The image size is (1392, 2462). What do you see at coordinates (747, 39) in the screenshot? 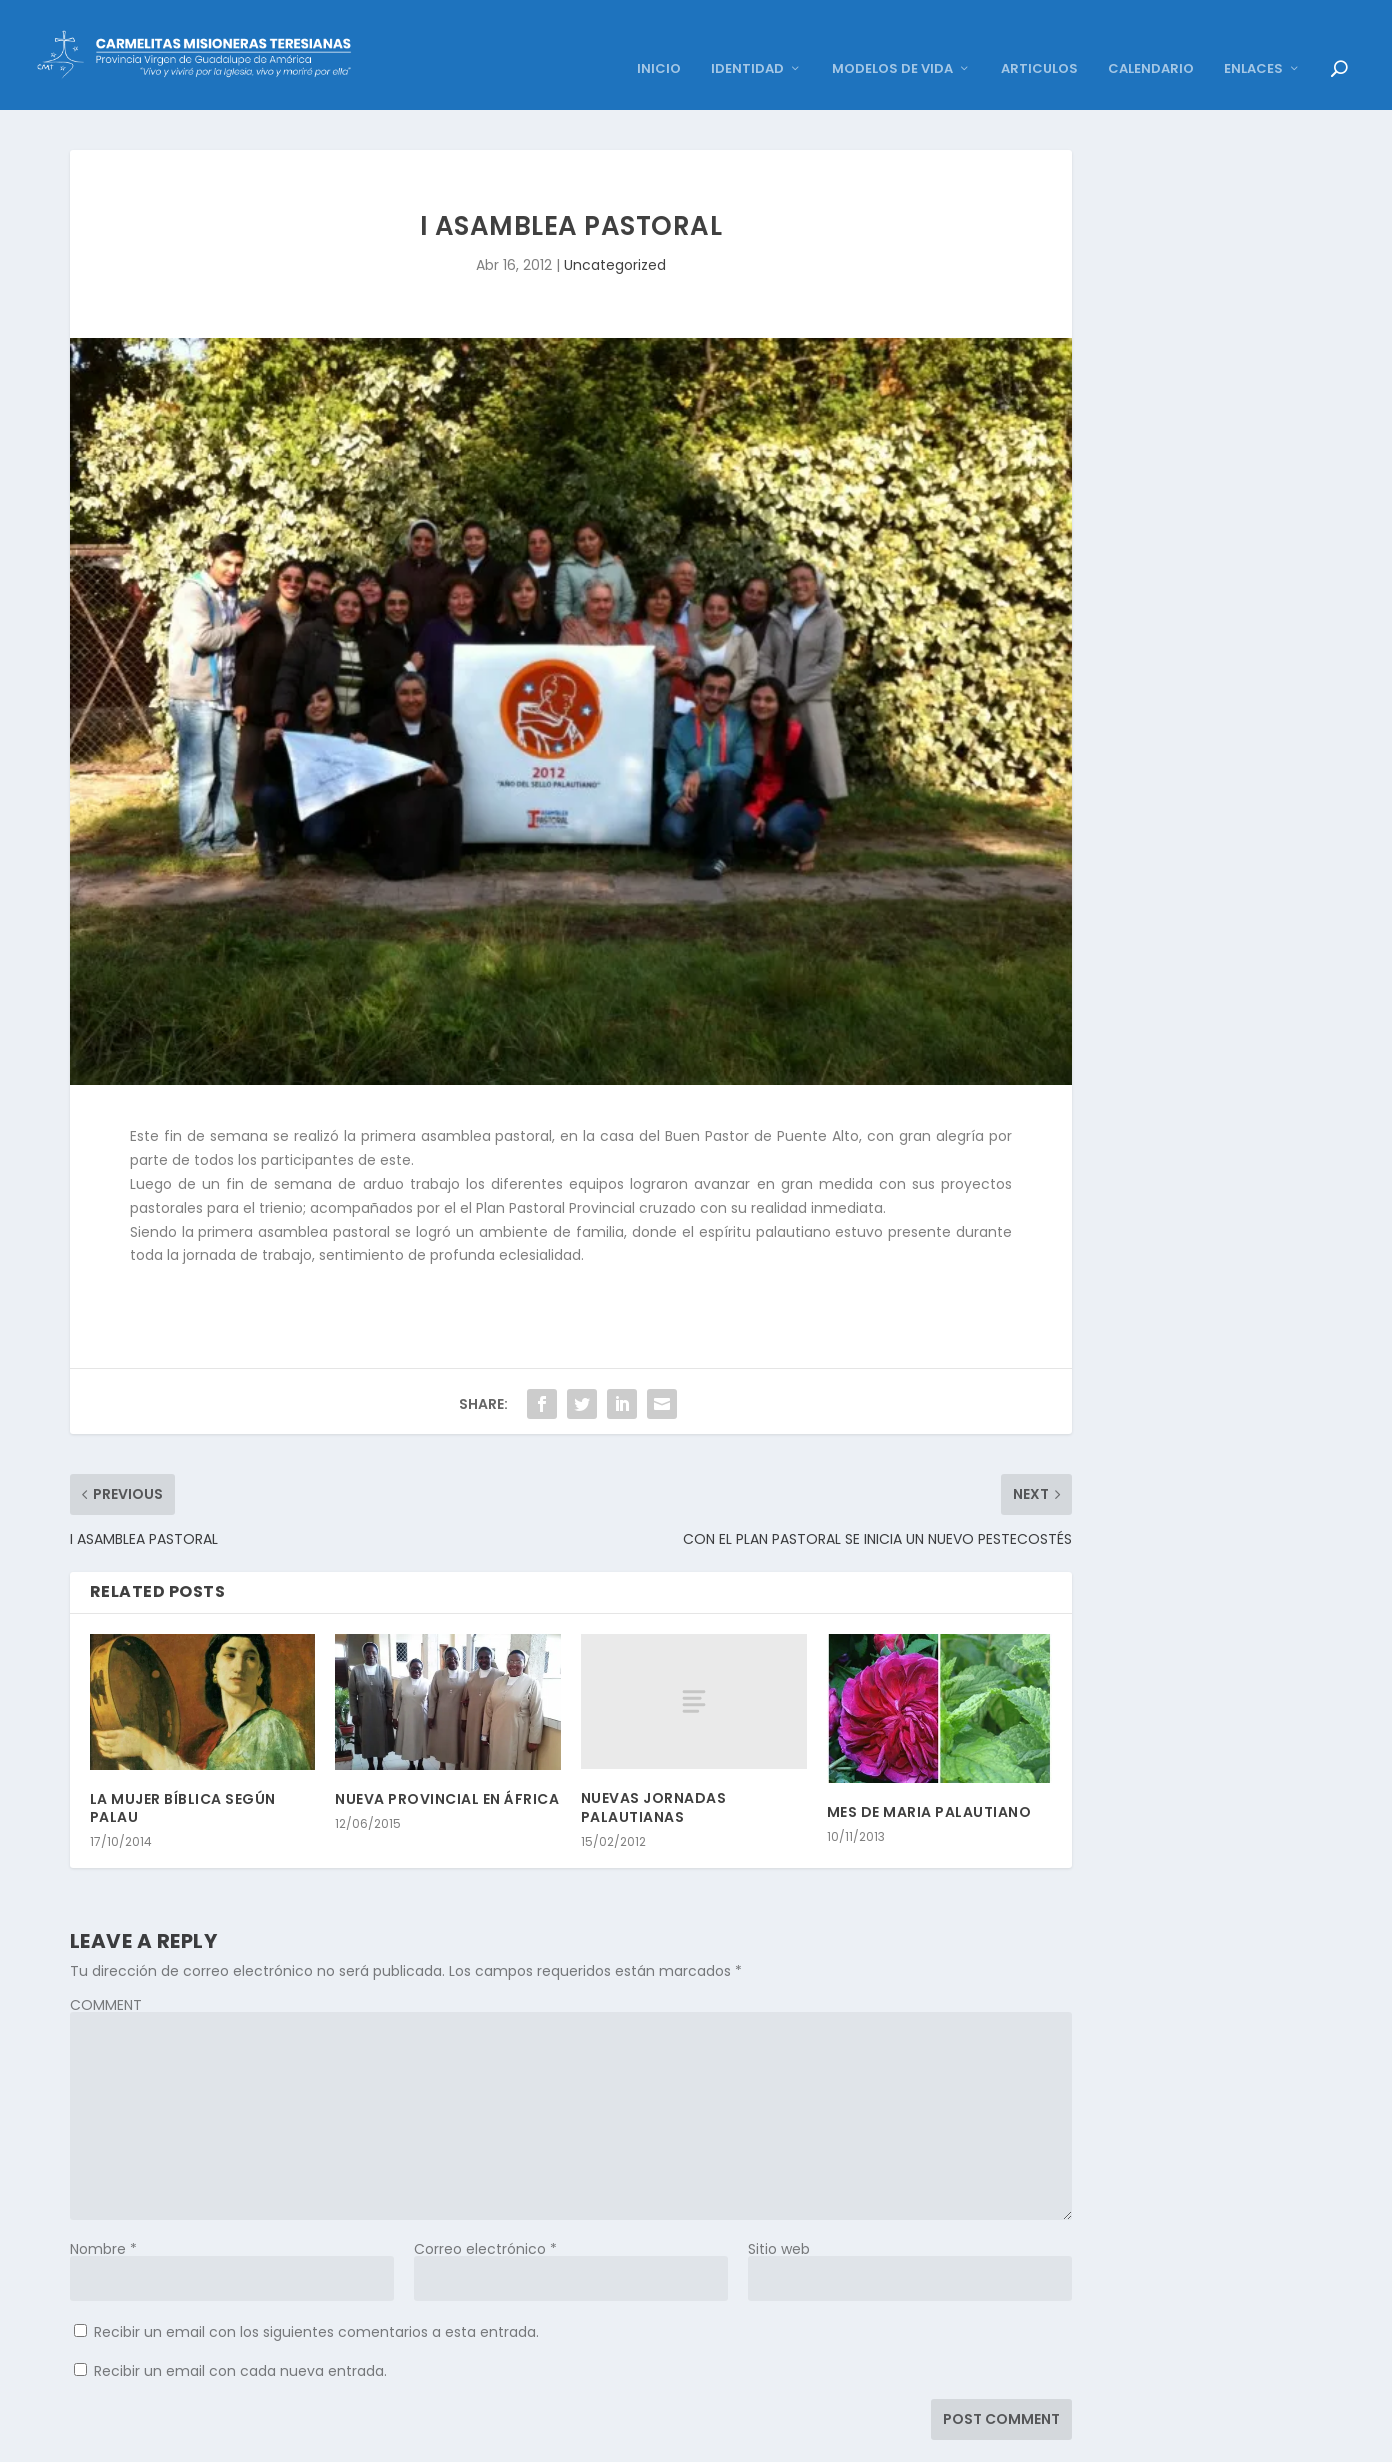
I see `IDENTIDAD` at bounding box center [747, 39].